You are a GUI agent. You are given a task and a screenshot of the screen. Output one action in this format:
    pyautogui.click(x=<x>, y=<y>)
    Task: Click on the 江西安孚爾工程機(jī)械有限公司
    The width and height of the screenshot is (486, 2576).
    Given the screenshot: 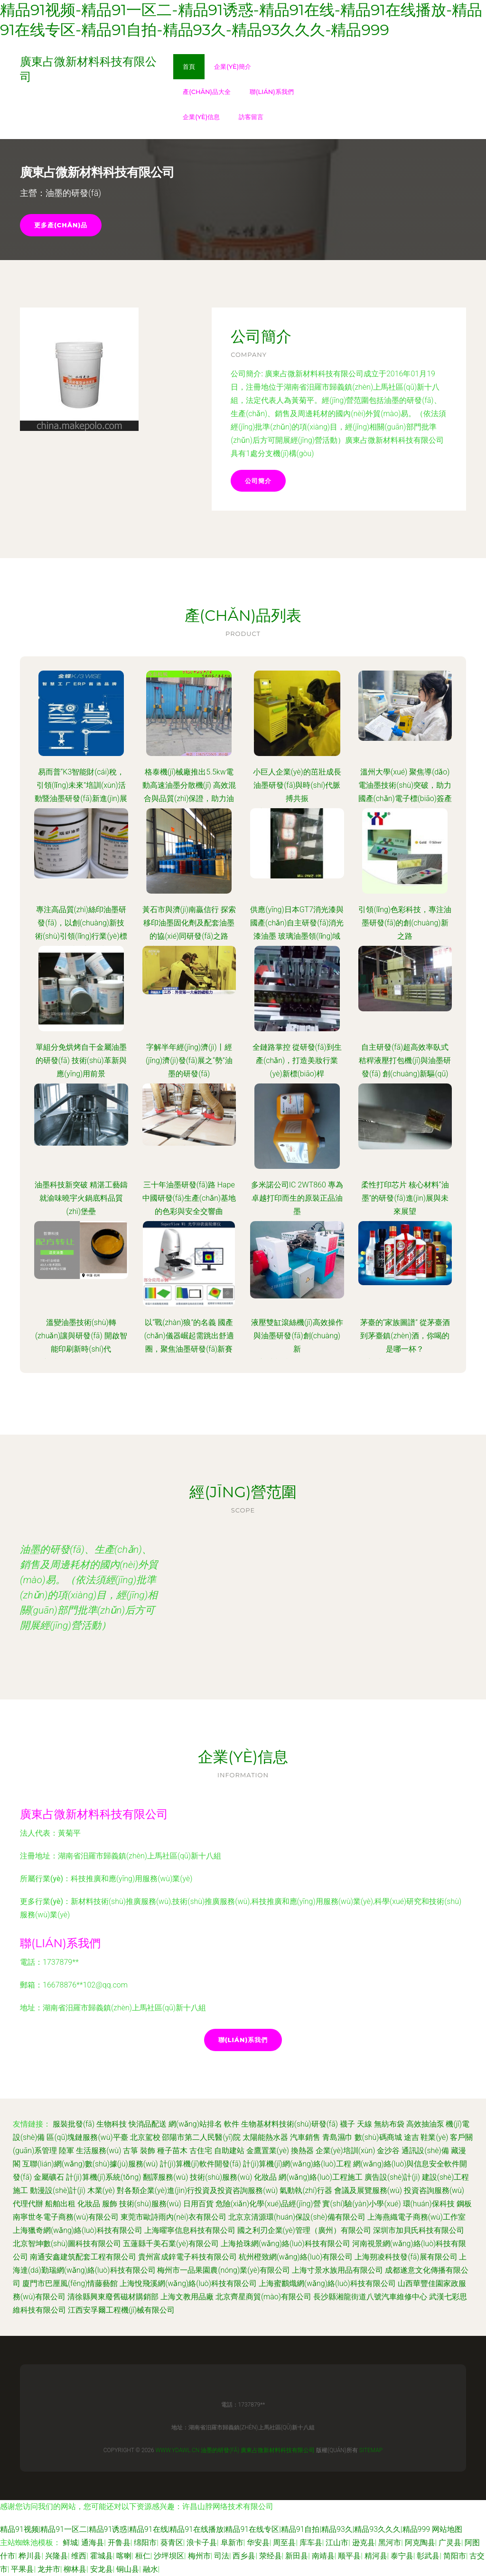 What is the action you would take?
    pyautogui.click(x=121, y=2310)
    